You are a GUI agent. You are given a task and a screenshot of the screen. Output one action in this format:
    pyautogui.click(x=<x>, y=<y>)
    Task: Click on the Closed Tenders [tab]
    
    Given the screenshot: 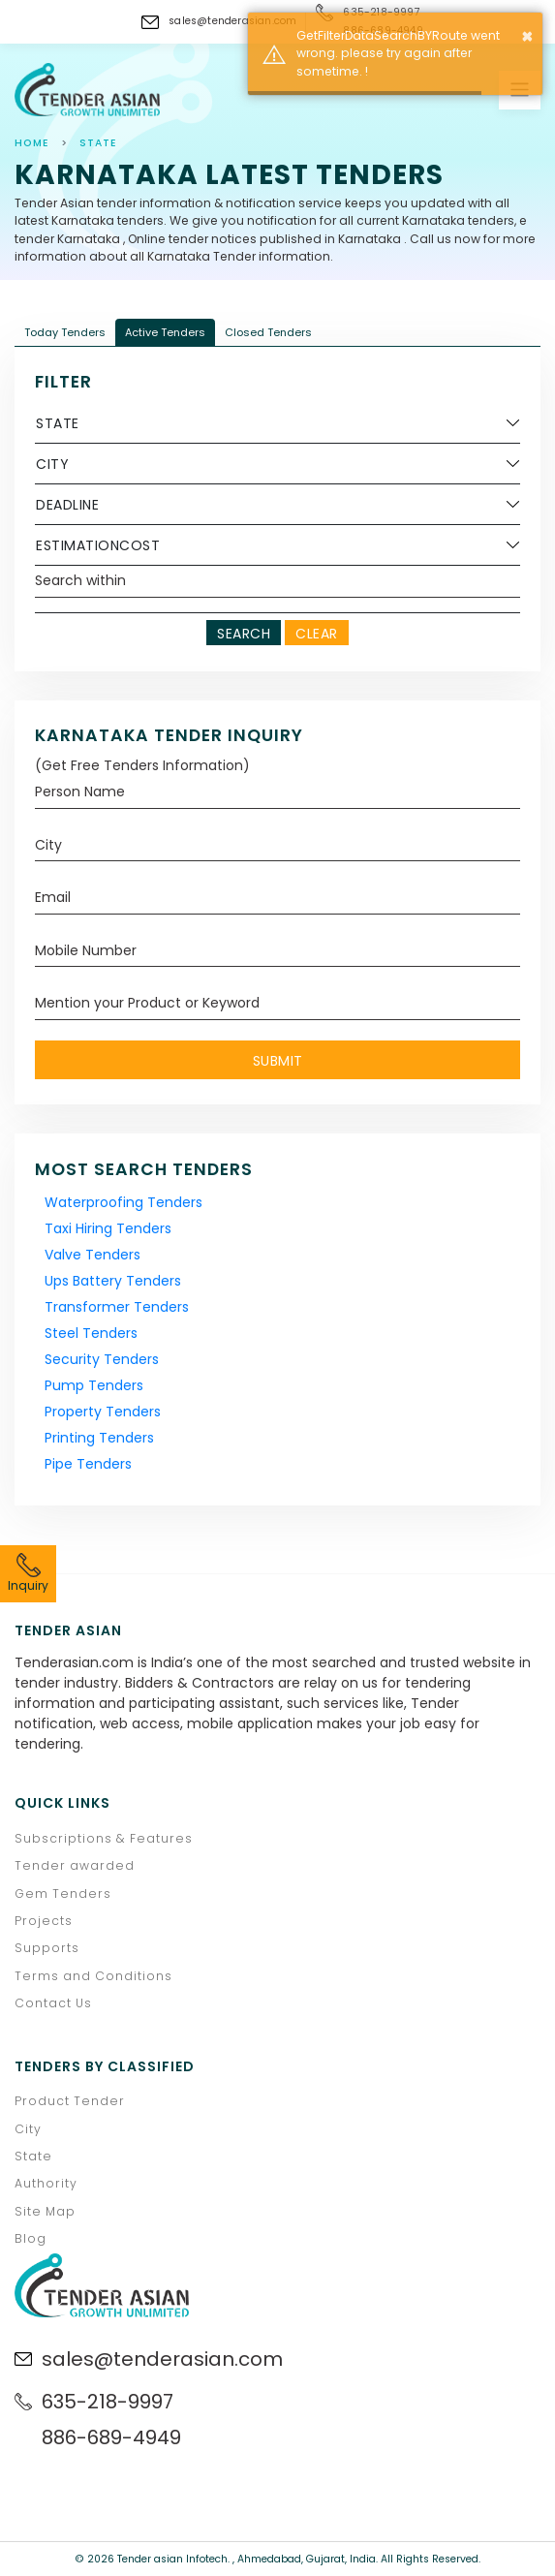 What is the action you would take?
    pyautogui.click(x=268, y=332)
    